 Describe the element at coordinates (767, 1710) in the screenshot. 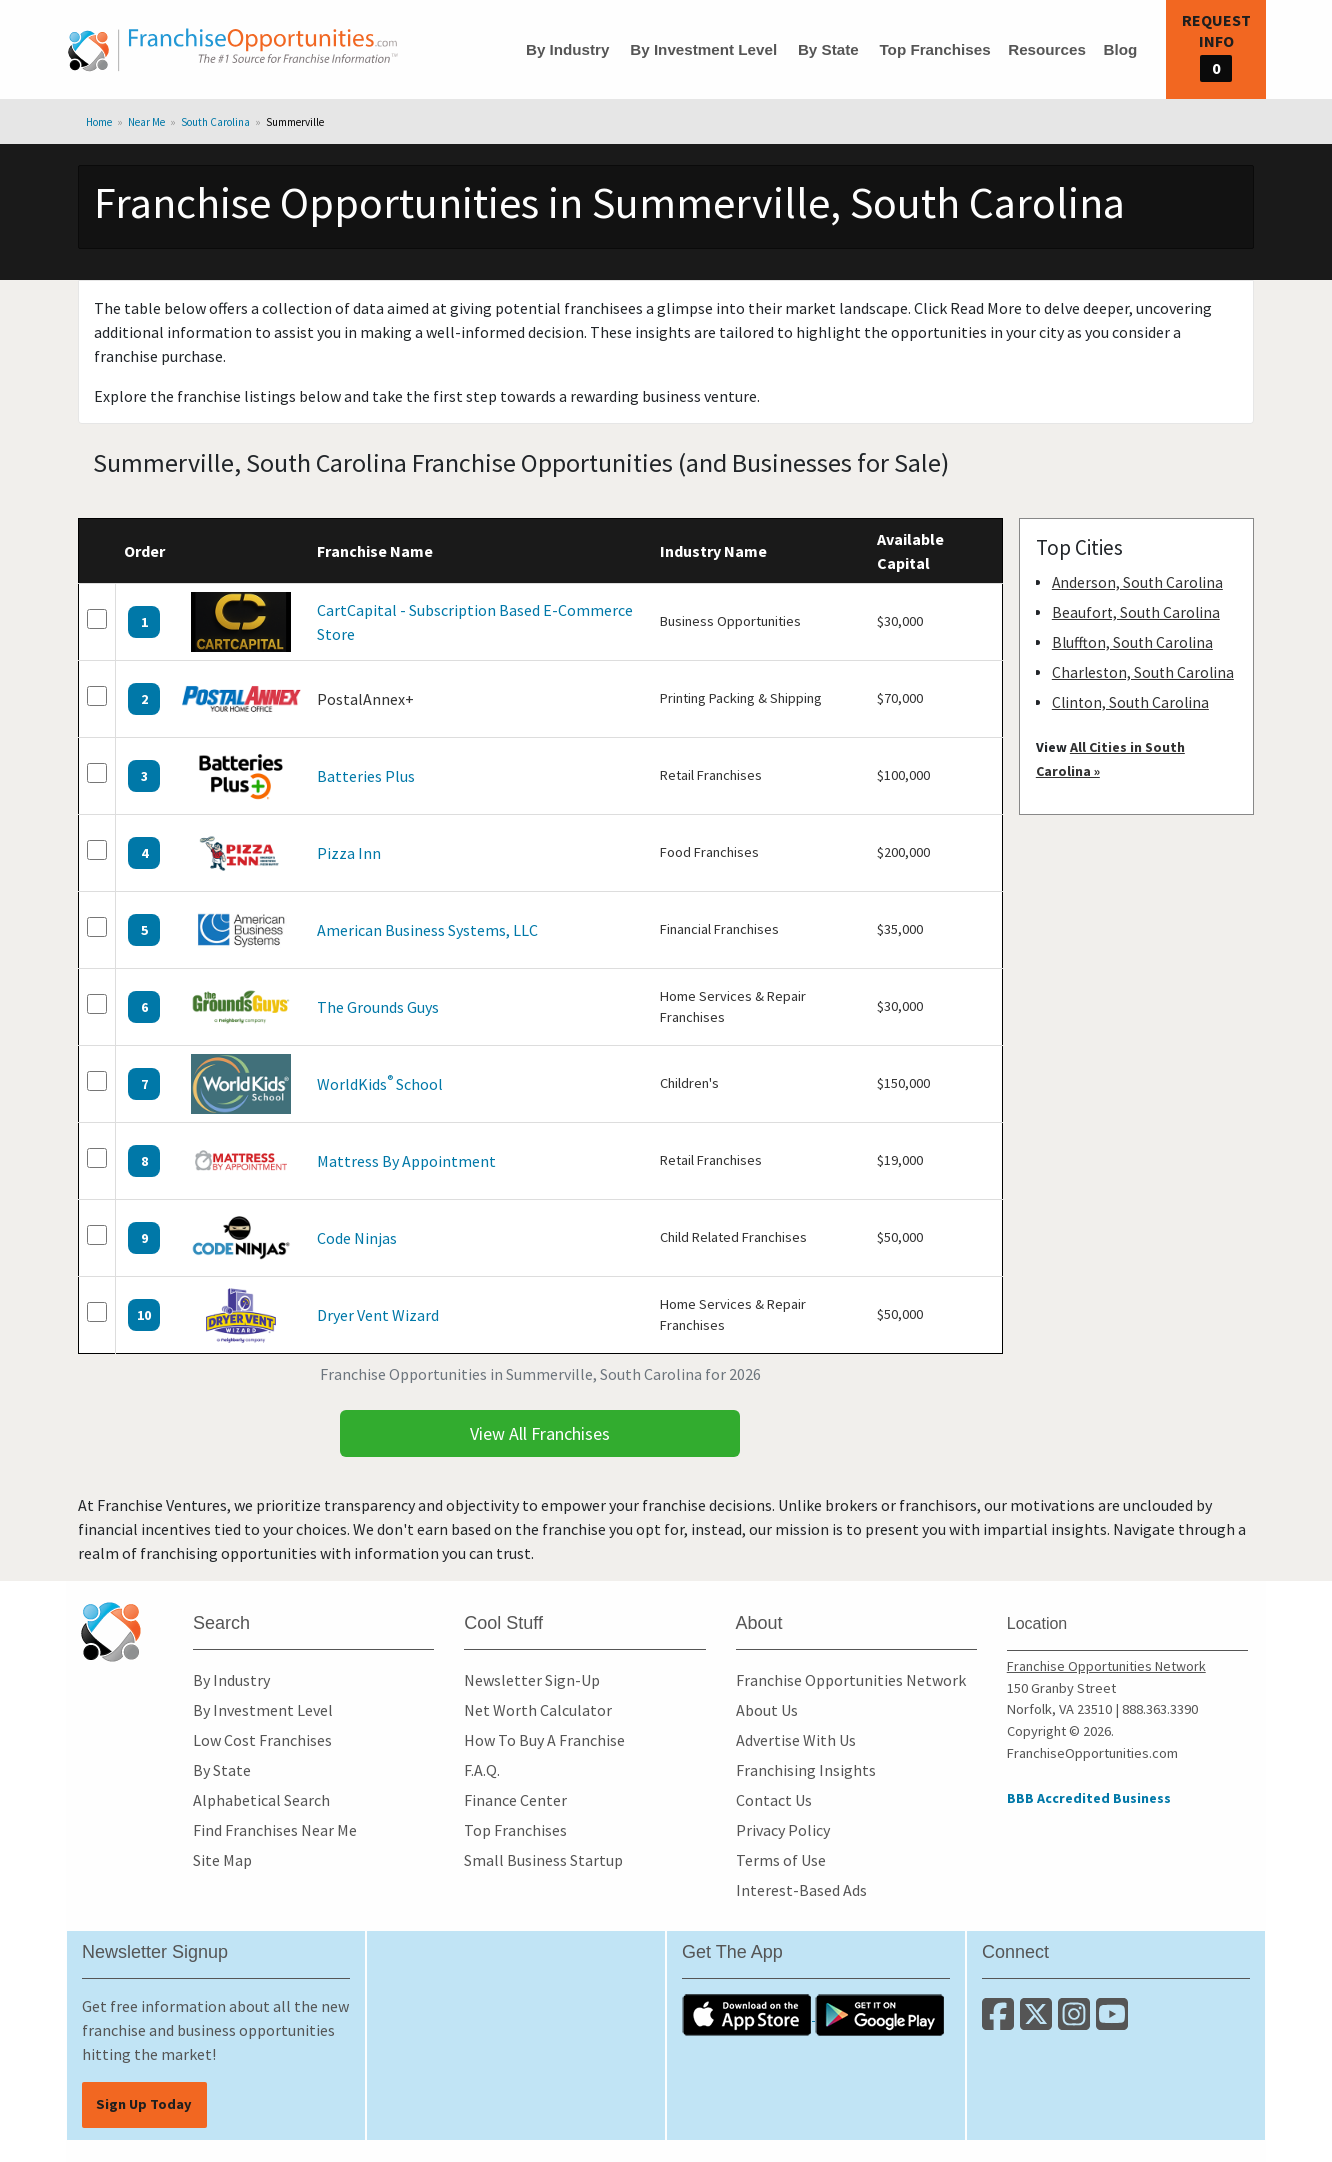

I see `About Us` at that location.